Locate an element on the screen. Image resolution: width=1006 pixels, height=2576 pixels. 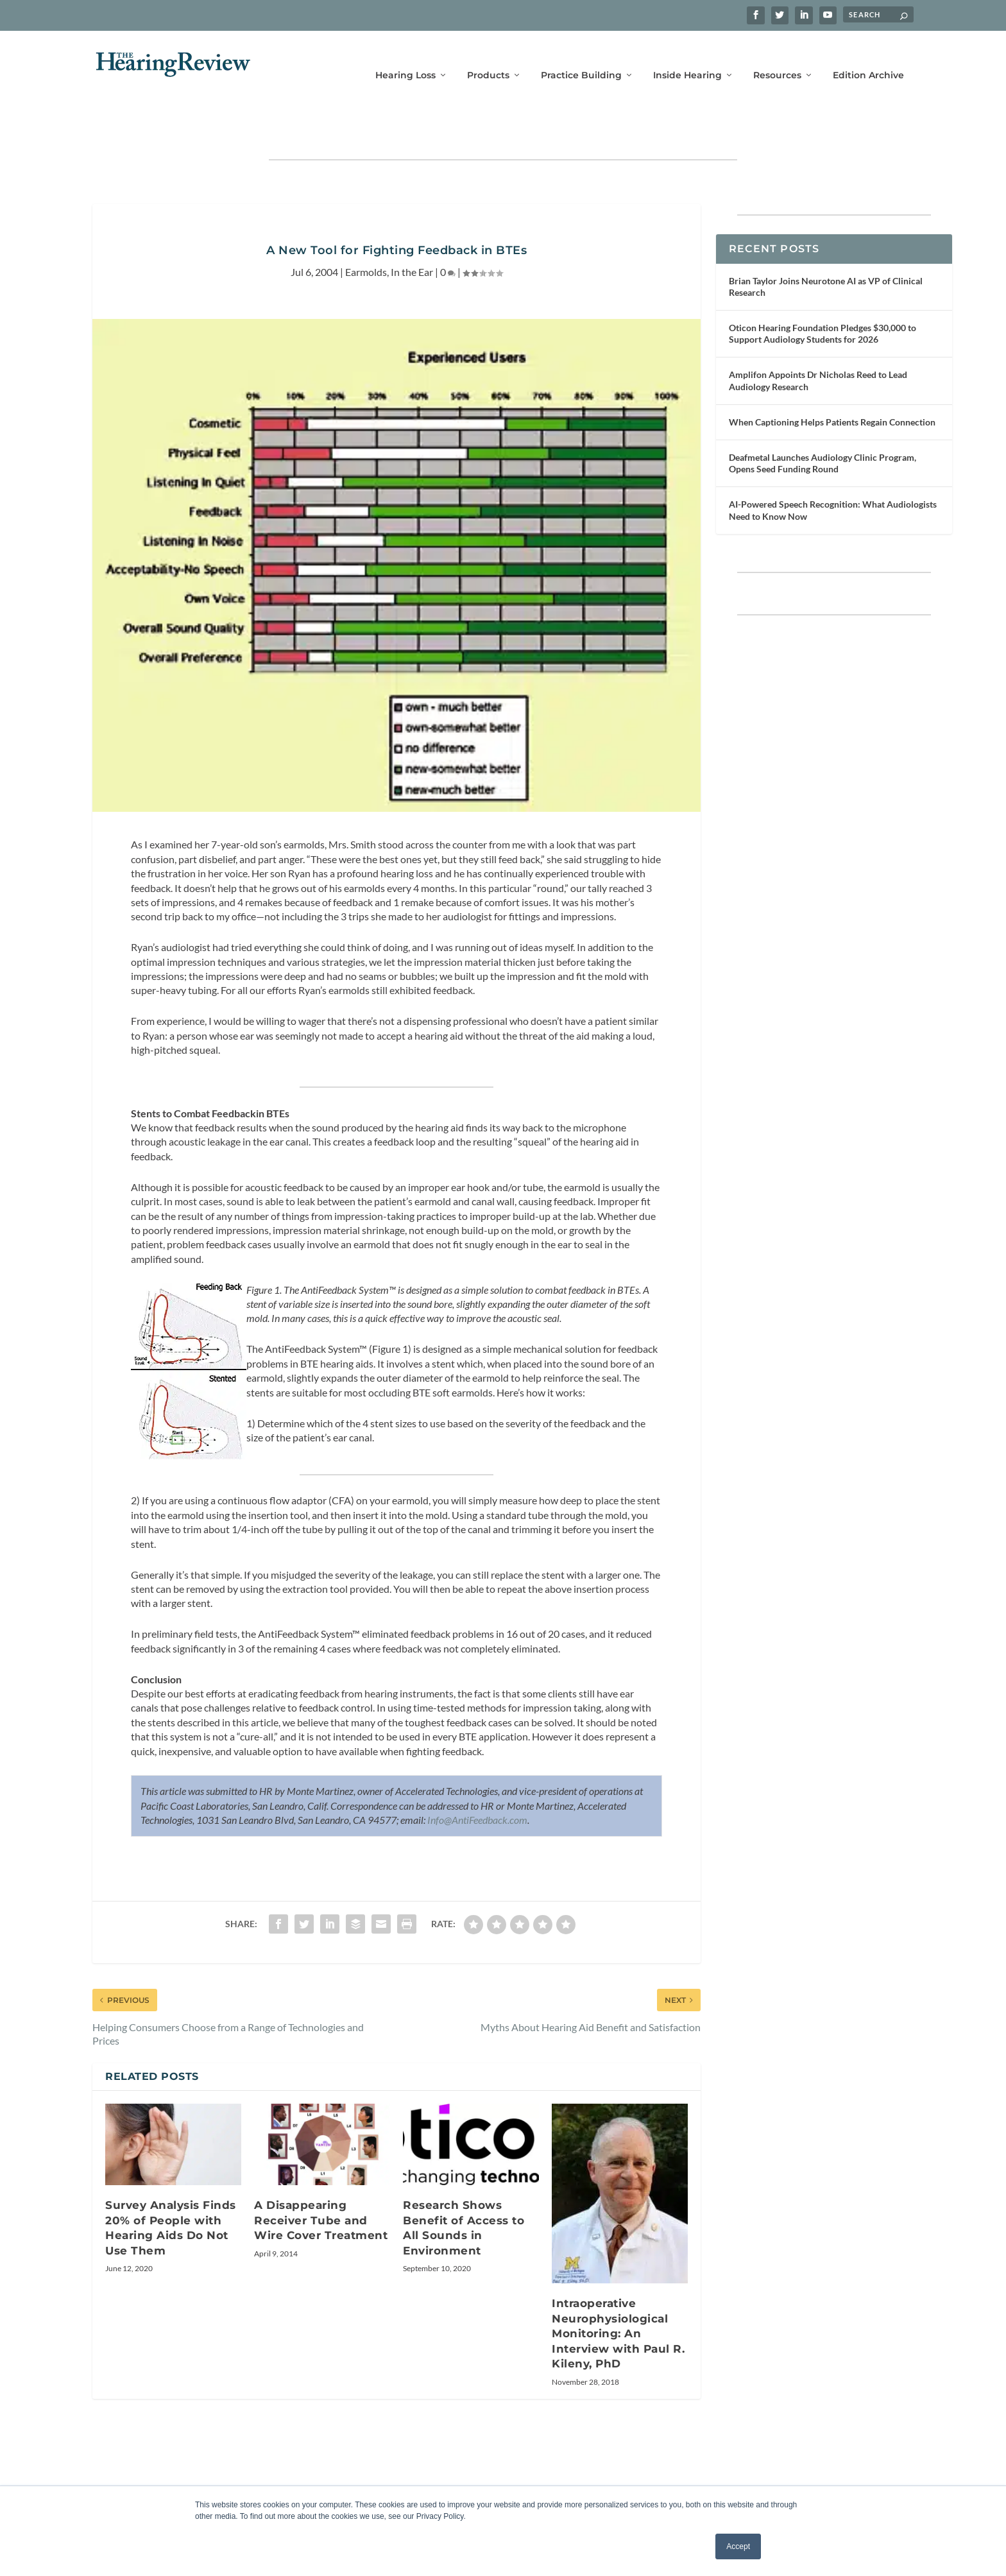
Practice Building is located at coordinates (581, 56).